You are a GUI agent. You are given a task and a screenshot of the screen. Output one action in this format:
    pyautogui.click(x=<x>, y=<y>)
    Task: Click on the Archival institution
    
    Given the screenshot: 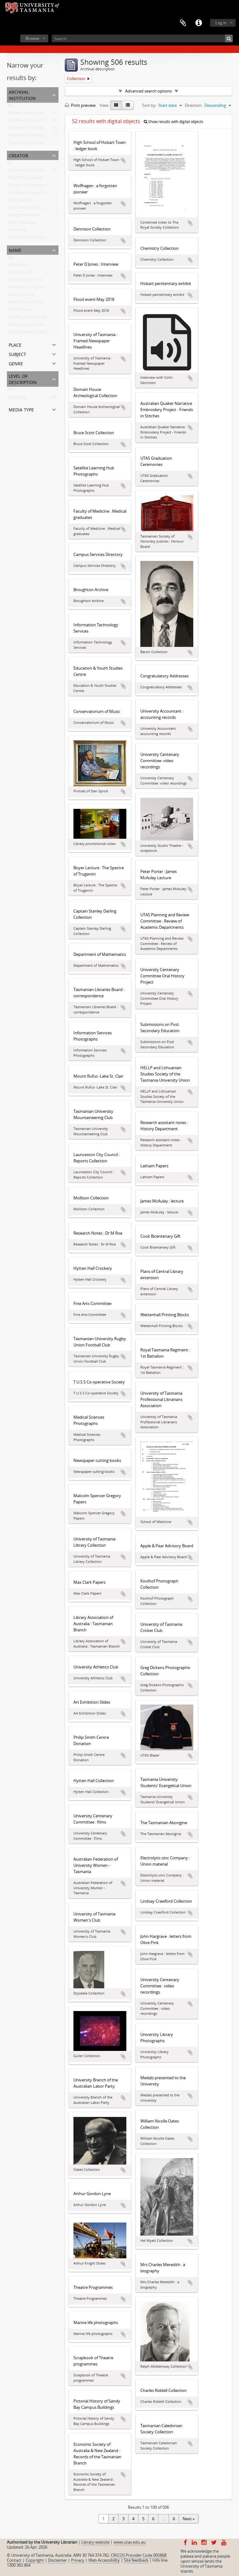 What is the action you would take?
    pyautogui.click(x=22, y=94)
    